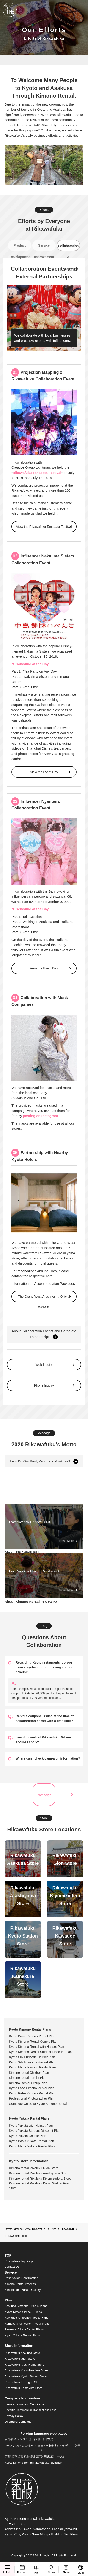 Image resolution: width=88 pixels, height=2576 pixels. What do you see at coordinates (30, 2029) in the screenshot?
I see `Kyoto Kimono Rental Plans` at bounding box center [30, 2029].